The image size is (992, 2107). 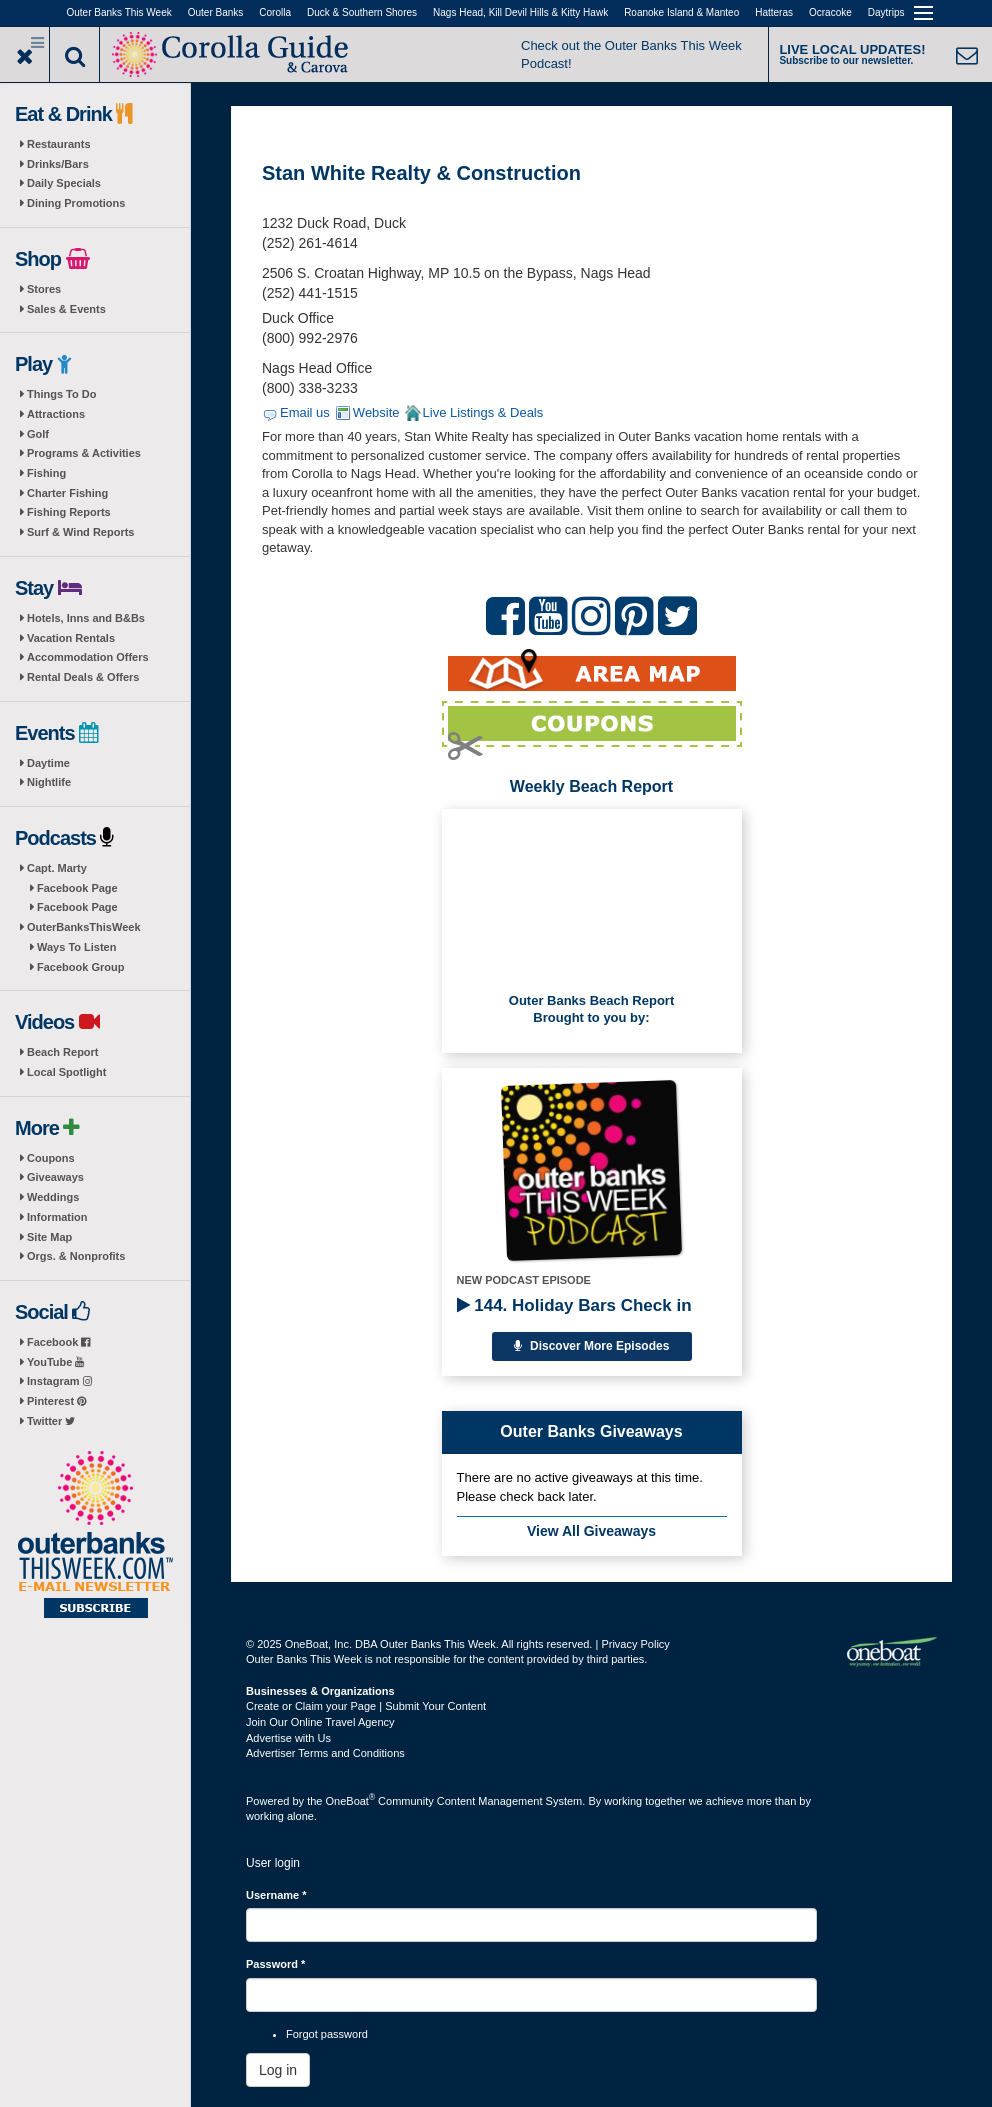 What do you see at coordinates (275, 12) in the screenshot?
I see `Corolla` at bounding box center [275, 12].